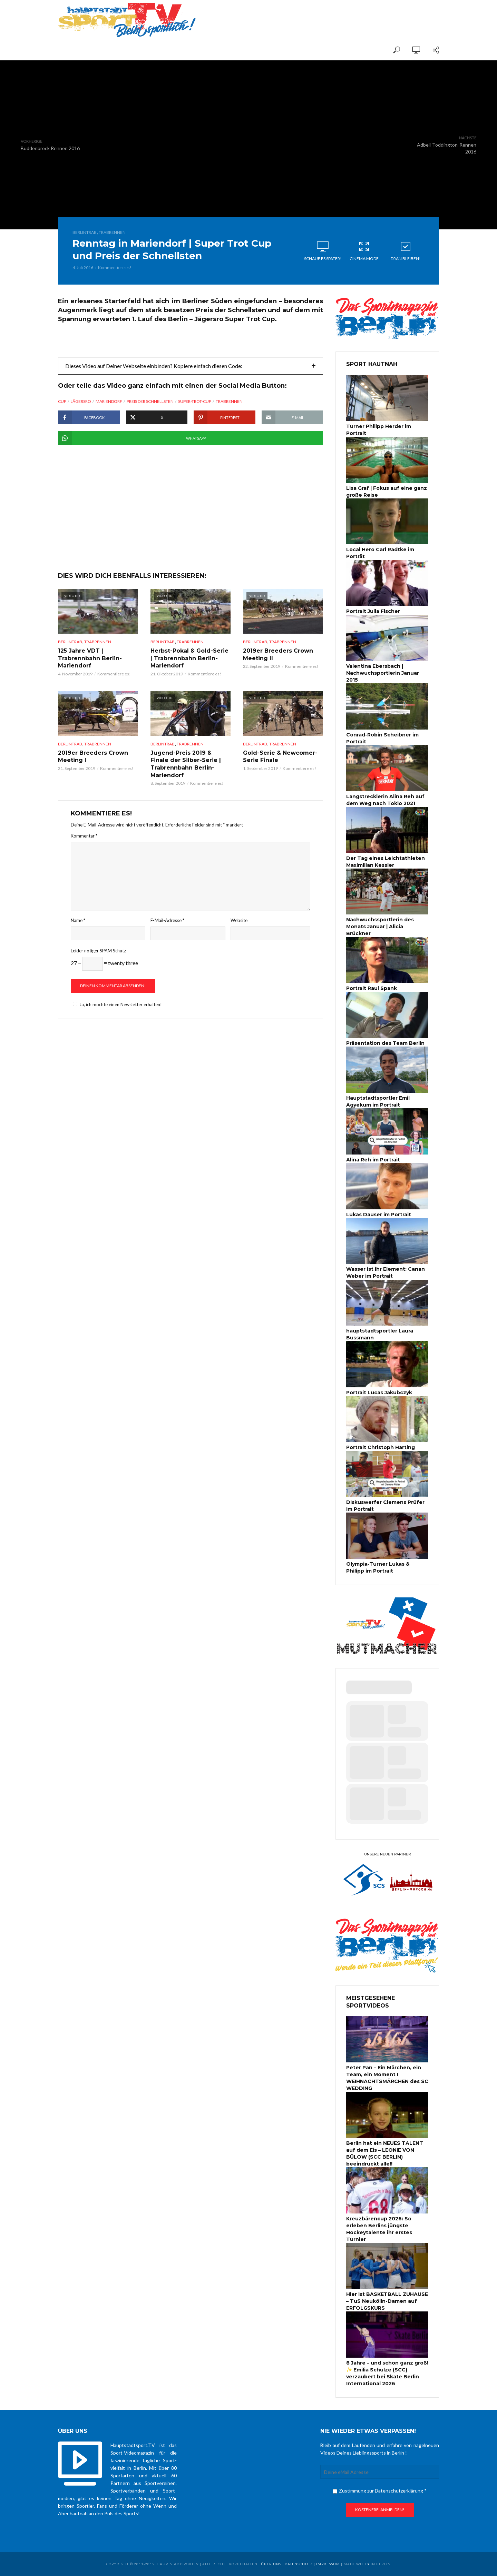 The image size is (497, 2576). Describe the element at coordinates (385, 799) in the screenshot. I see `Langstrecklerin Alina Reh auf dem Weg nach Tokio 2021` at that location.